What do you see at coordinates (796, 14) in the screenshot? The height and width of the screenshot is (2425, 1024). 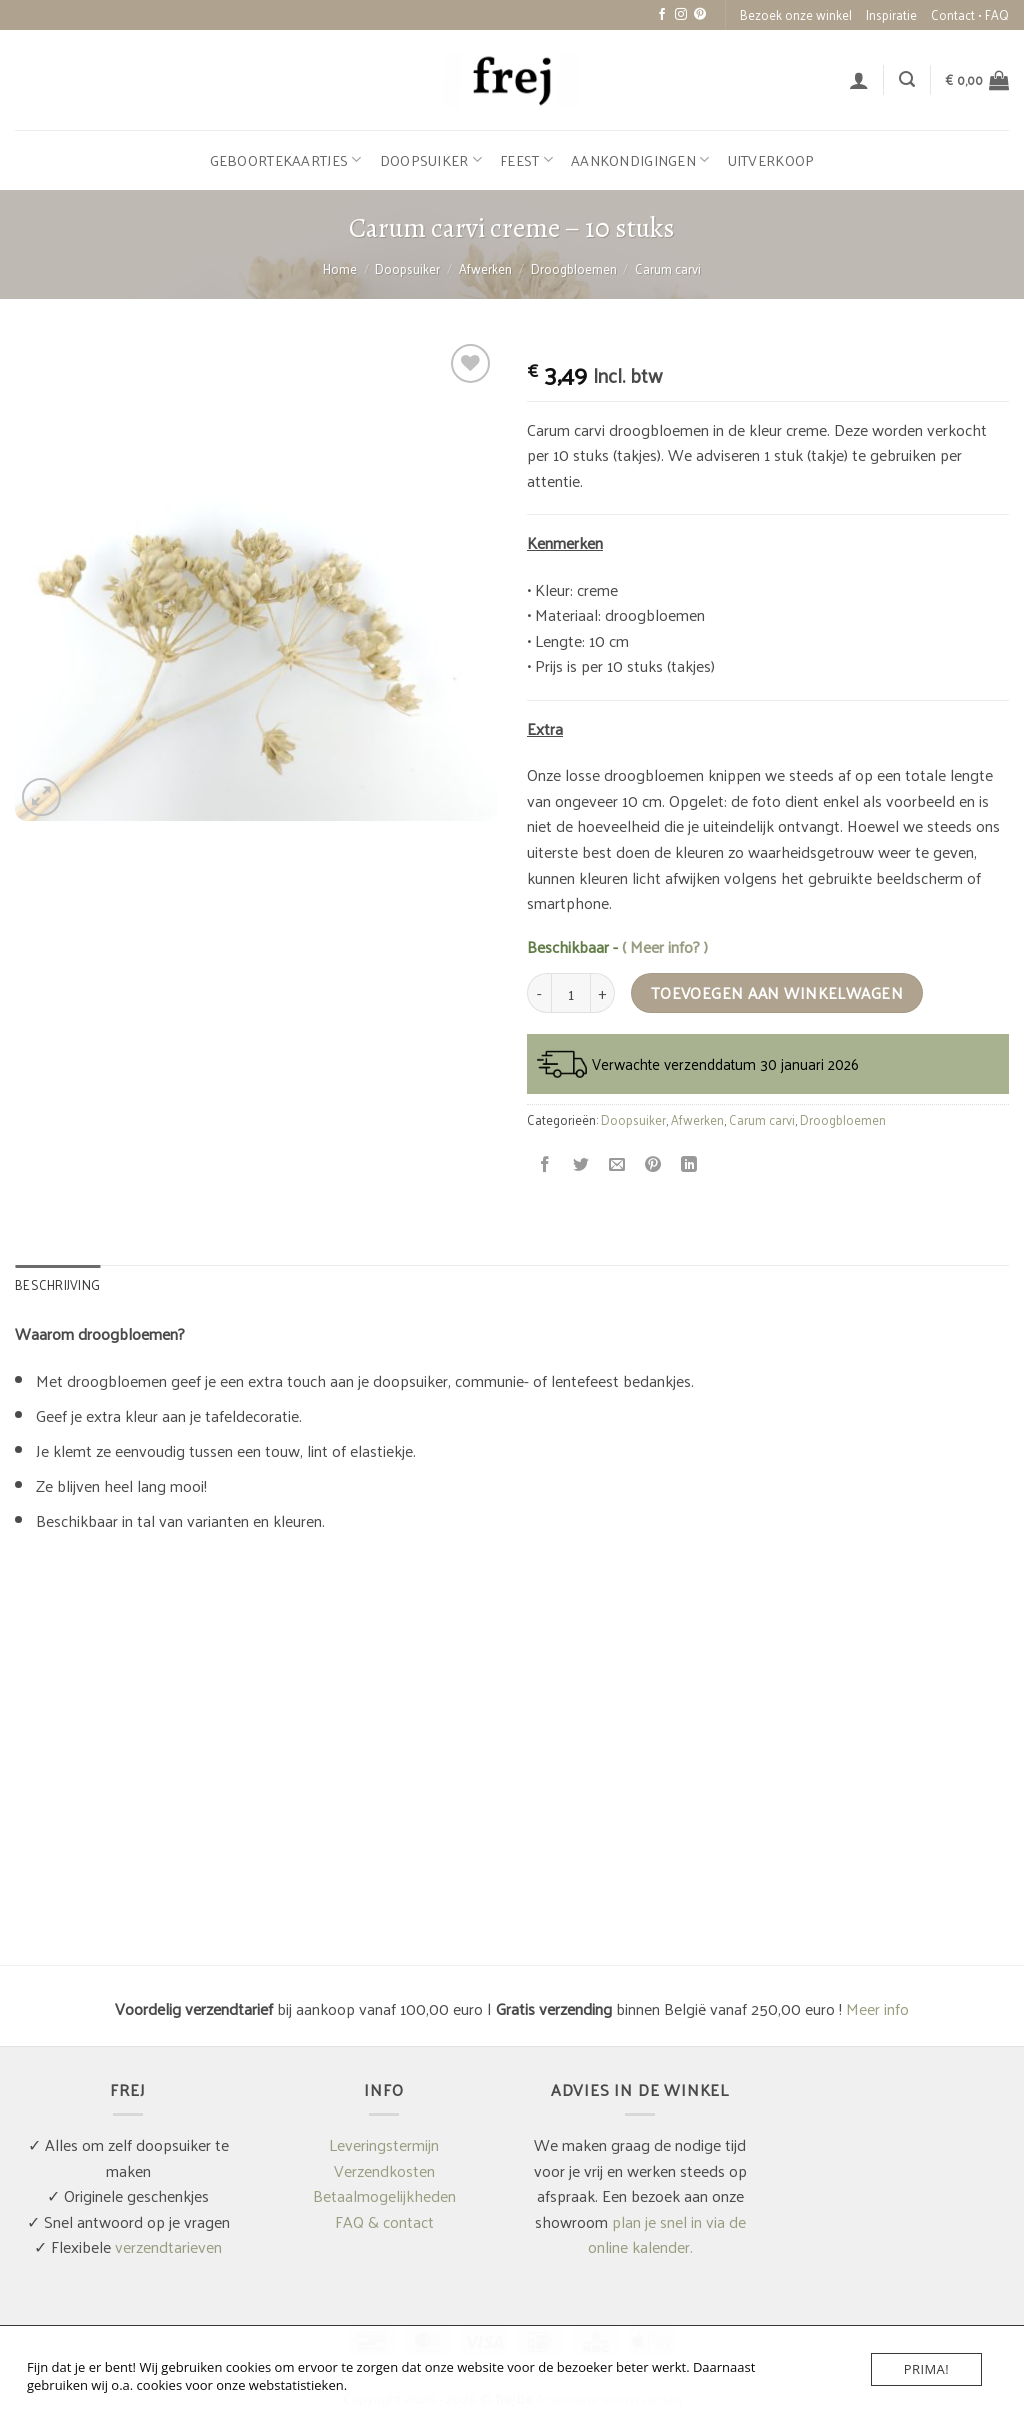 I see `Bezoek onze winkel` at bounding box center [796, 14].